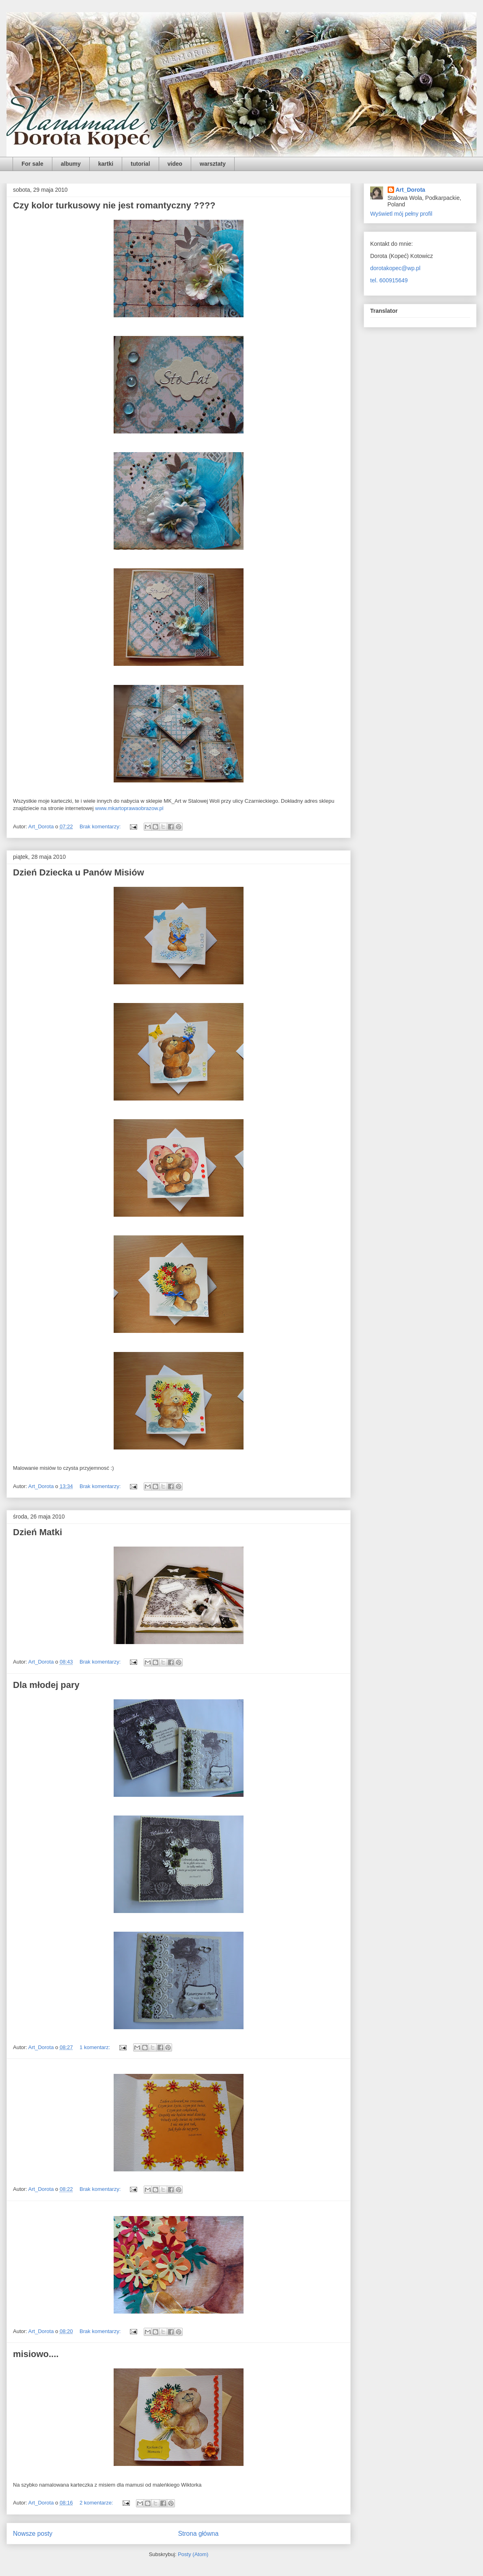 The height and width of the screenshot is (2576, 483). What do you see at coordinates (101, 826) in the screenshot?
I see `Brak komentarzy:` at bounding box center [101, 826].